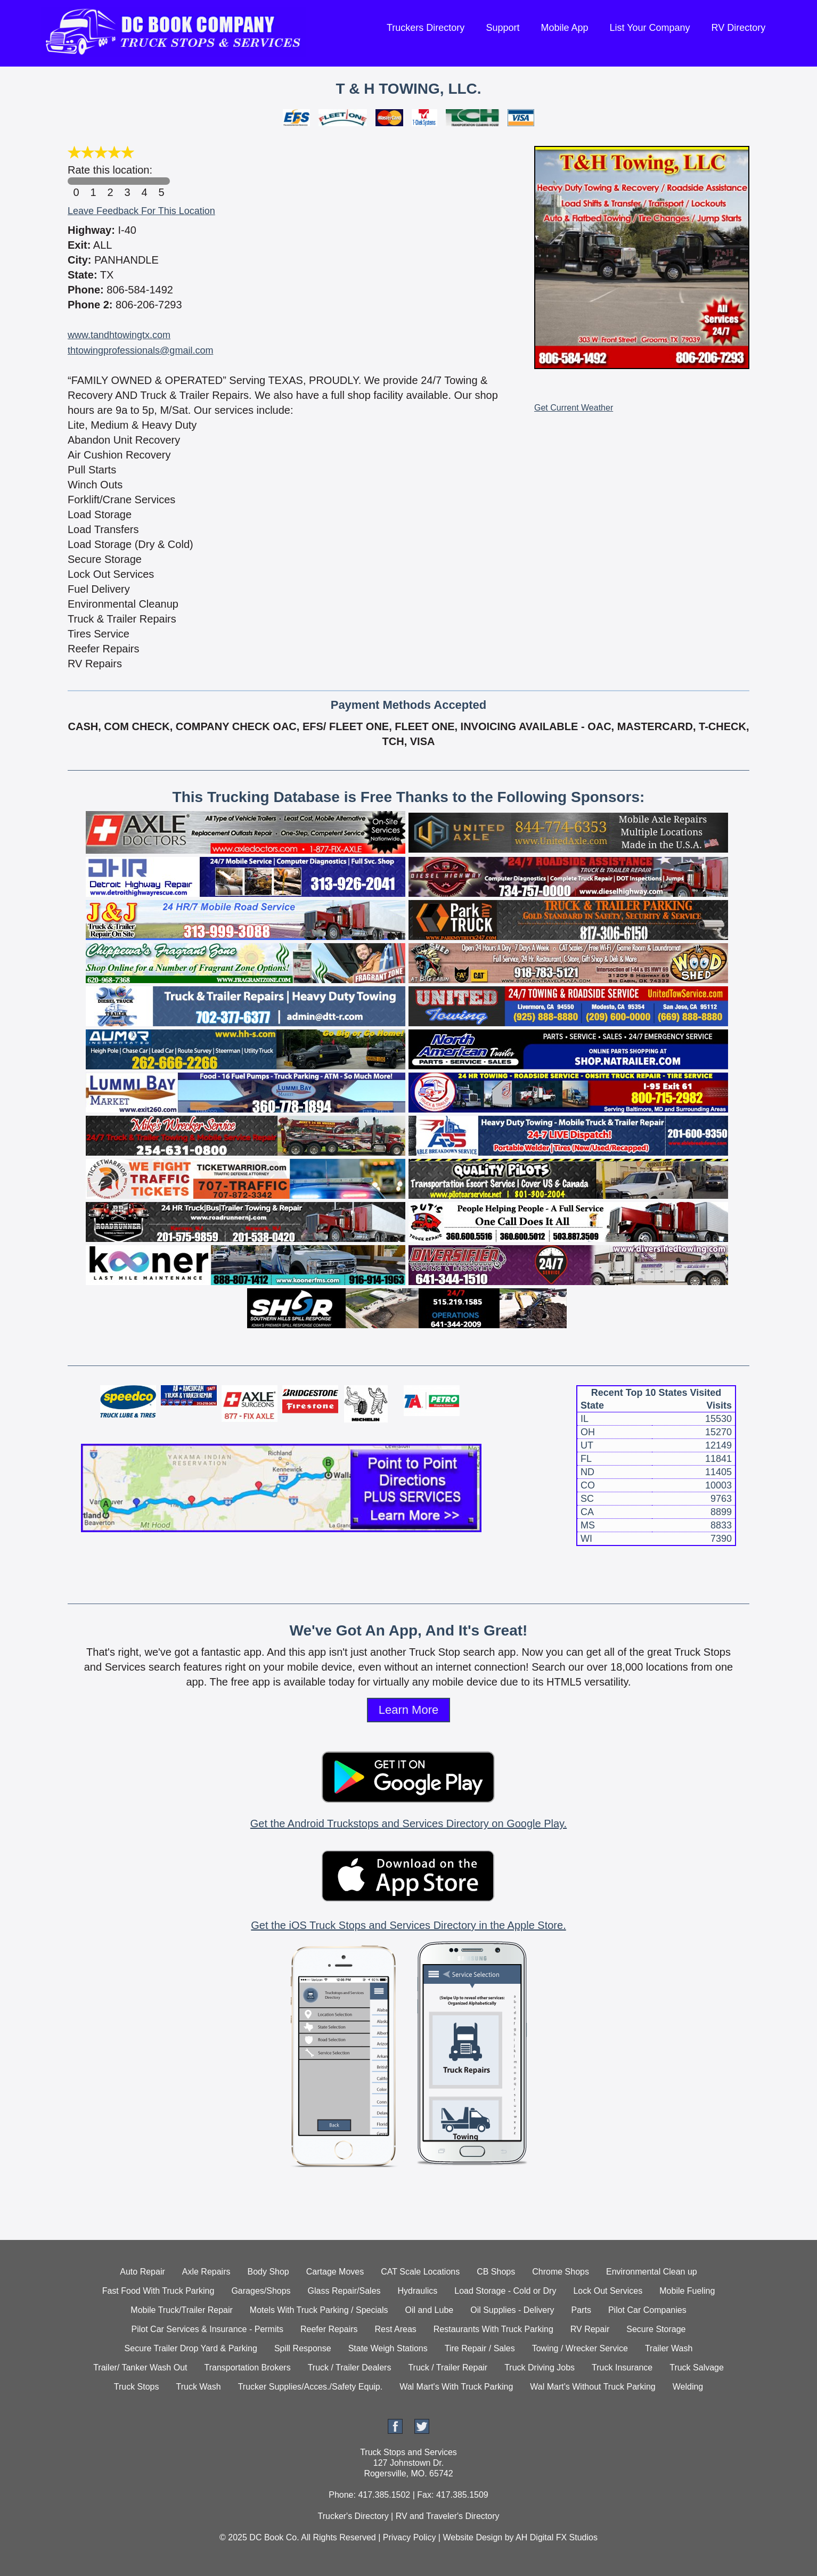 The height and width of the screenshot is (2576, 817). Describe the element at coordinates (592, 2386) in the screenshot. I see `Wal Mart's Without Truck Parking` at that location.